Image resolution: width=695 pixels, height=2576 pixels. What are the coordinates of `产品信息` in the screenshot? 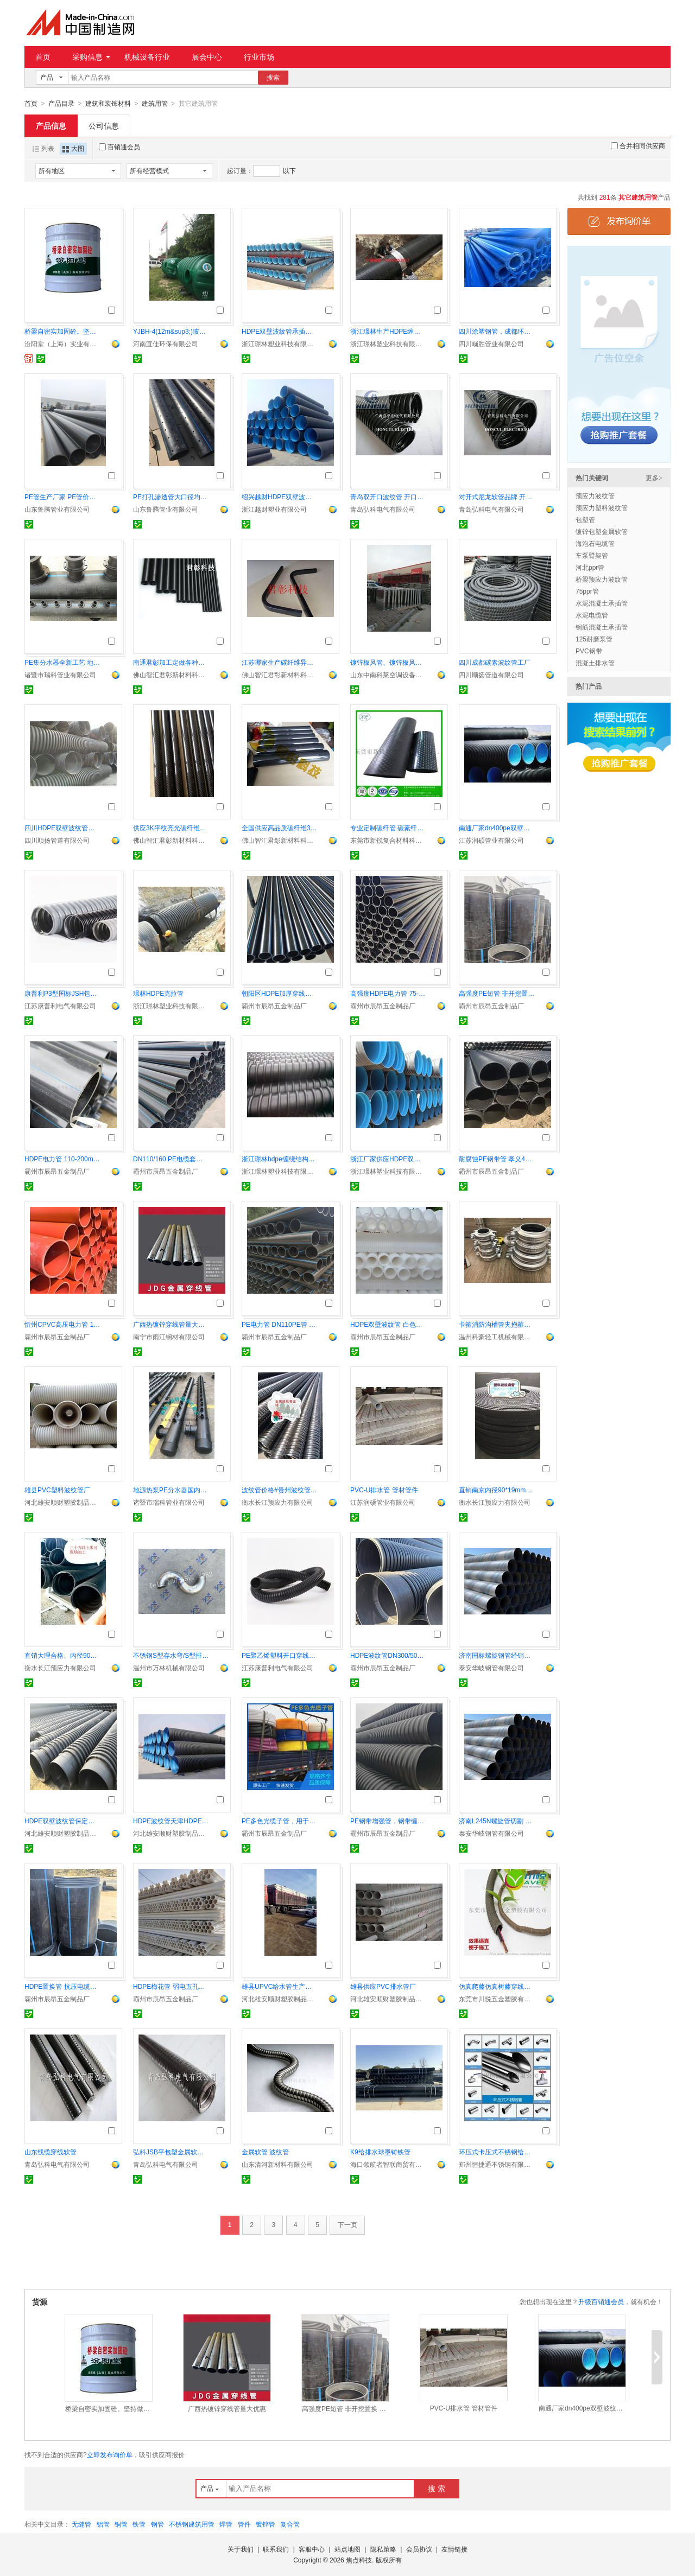 It's located at (51, 125).